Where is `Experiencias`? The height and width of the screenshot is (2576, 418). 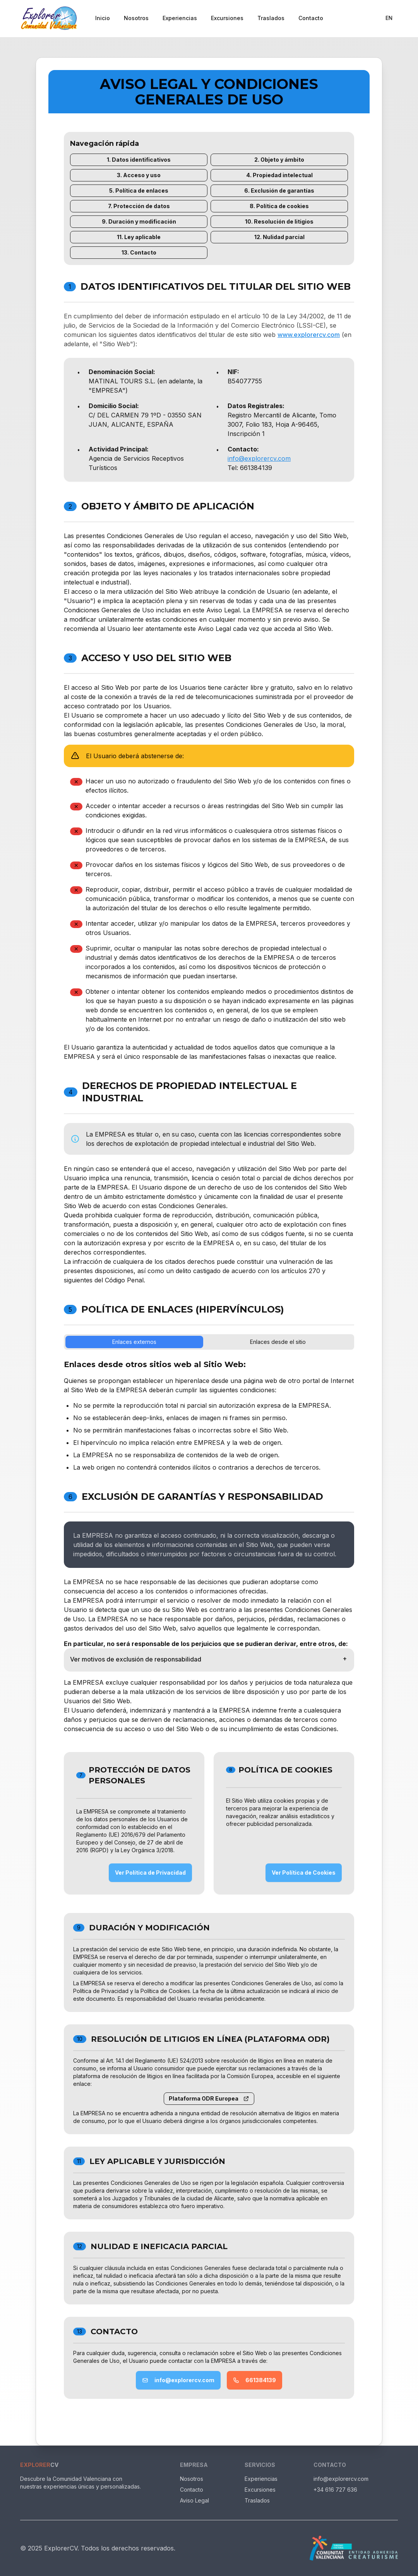
Experiencias is located at coordinates (180, 18).